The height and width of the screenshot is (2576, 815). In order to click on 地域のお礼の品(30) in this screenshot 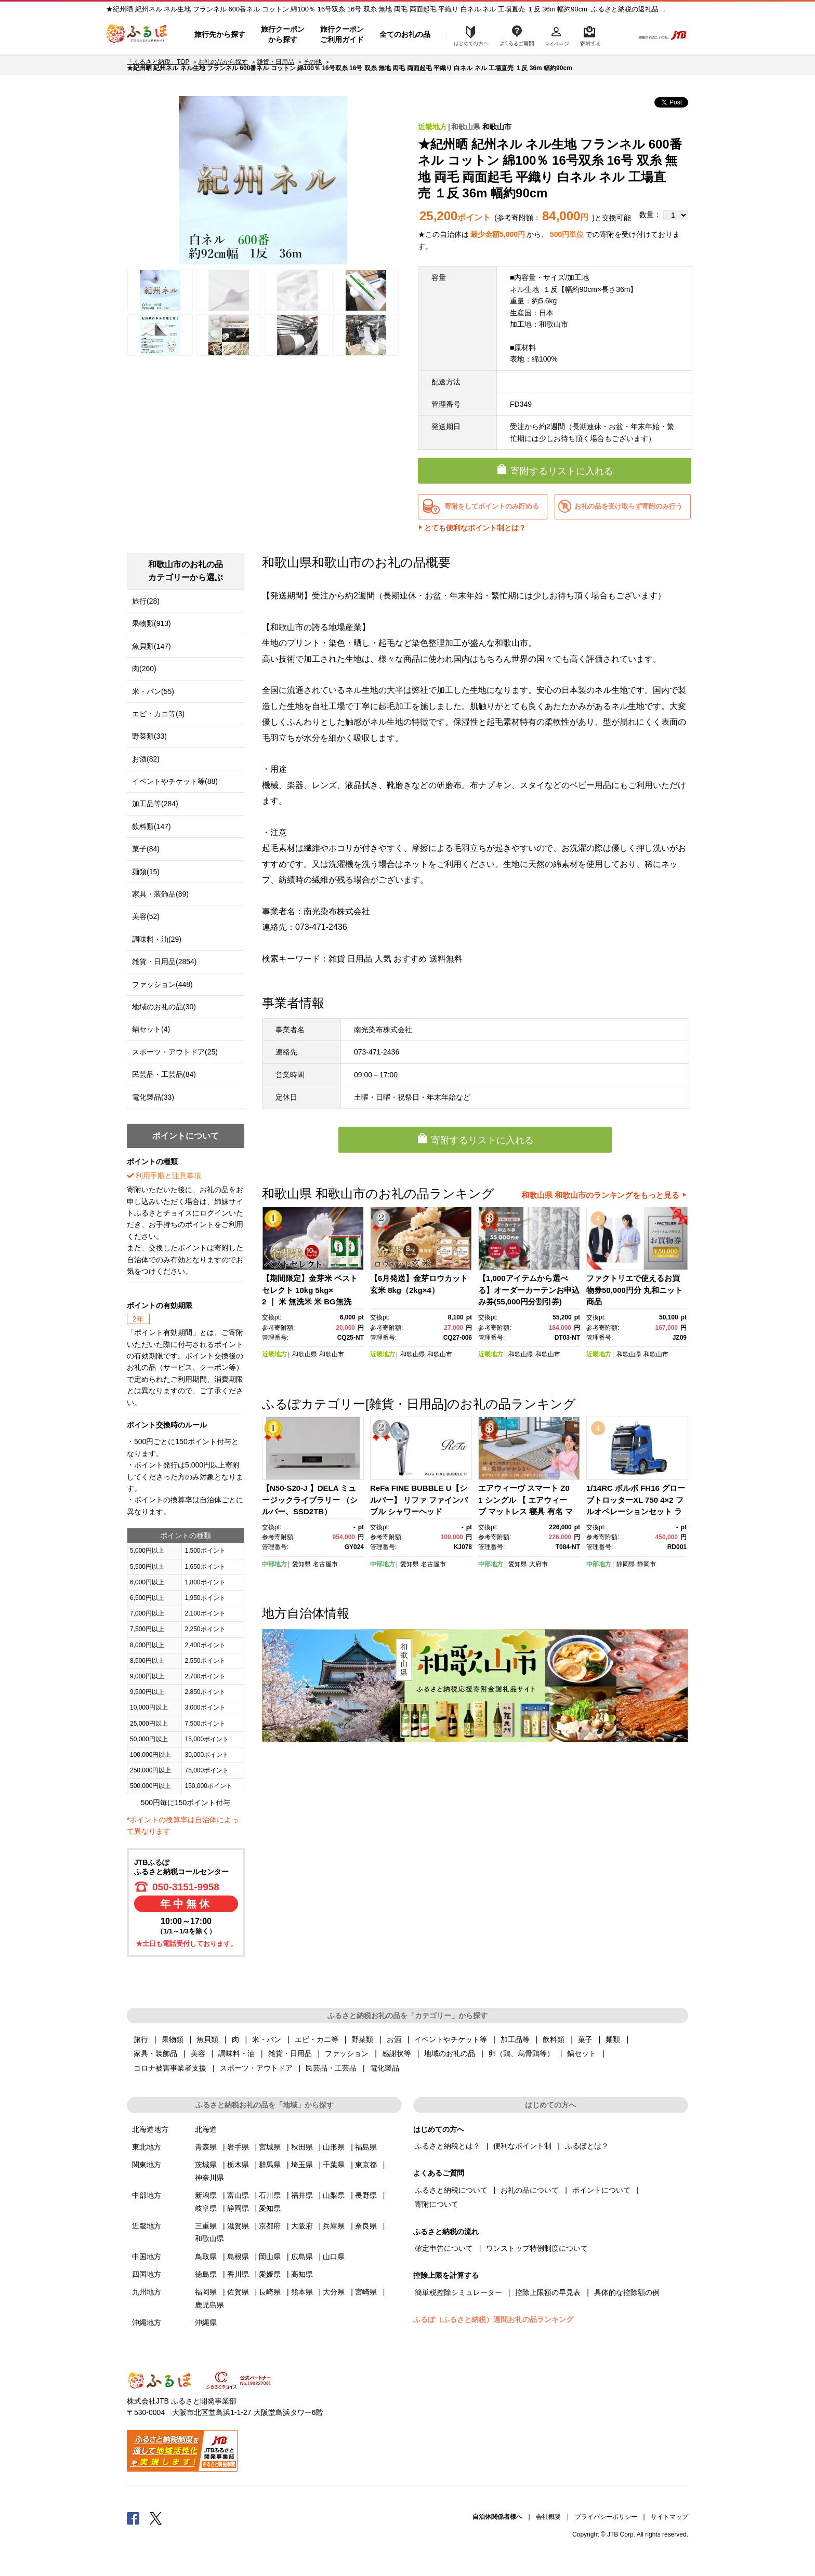, I will do `click(164, 1007)`.